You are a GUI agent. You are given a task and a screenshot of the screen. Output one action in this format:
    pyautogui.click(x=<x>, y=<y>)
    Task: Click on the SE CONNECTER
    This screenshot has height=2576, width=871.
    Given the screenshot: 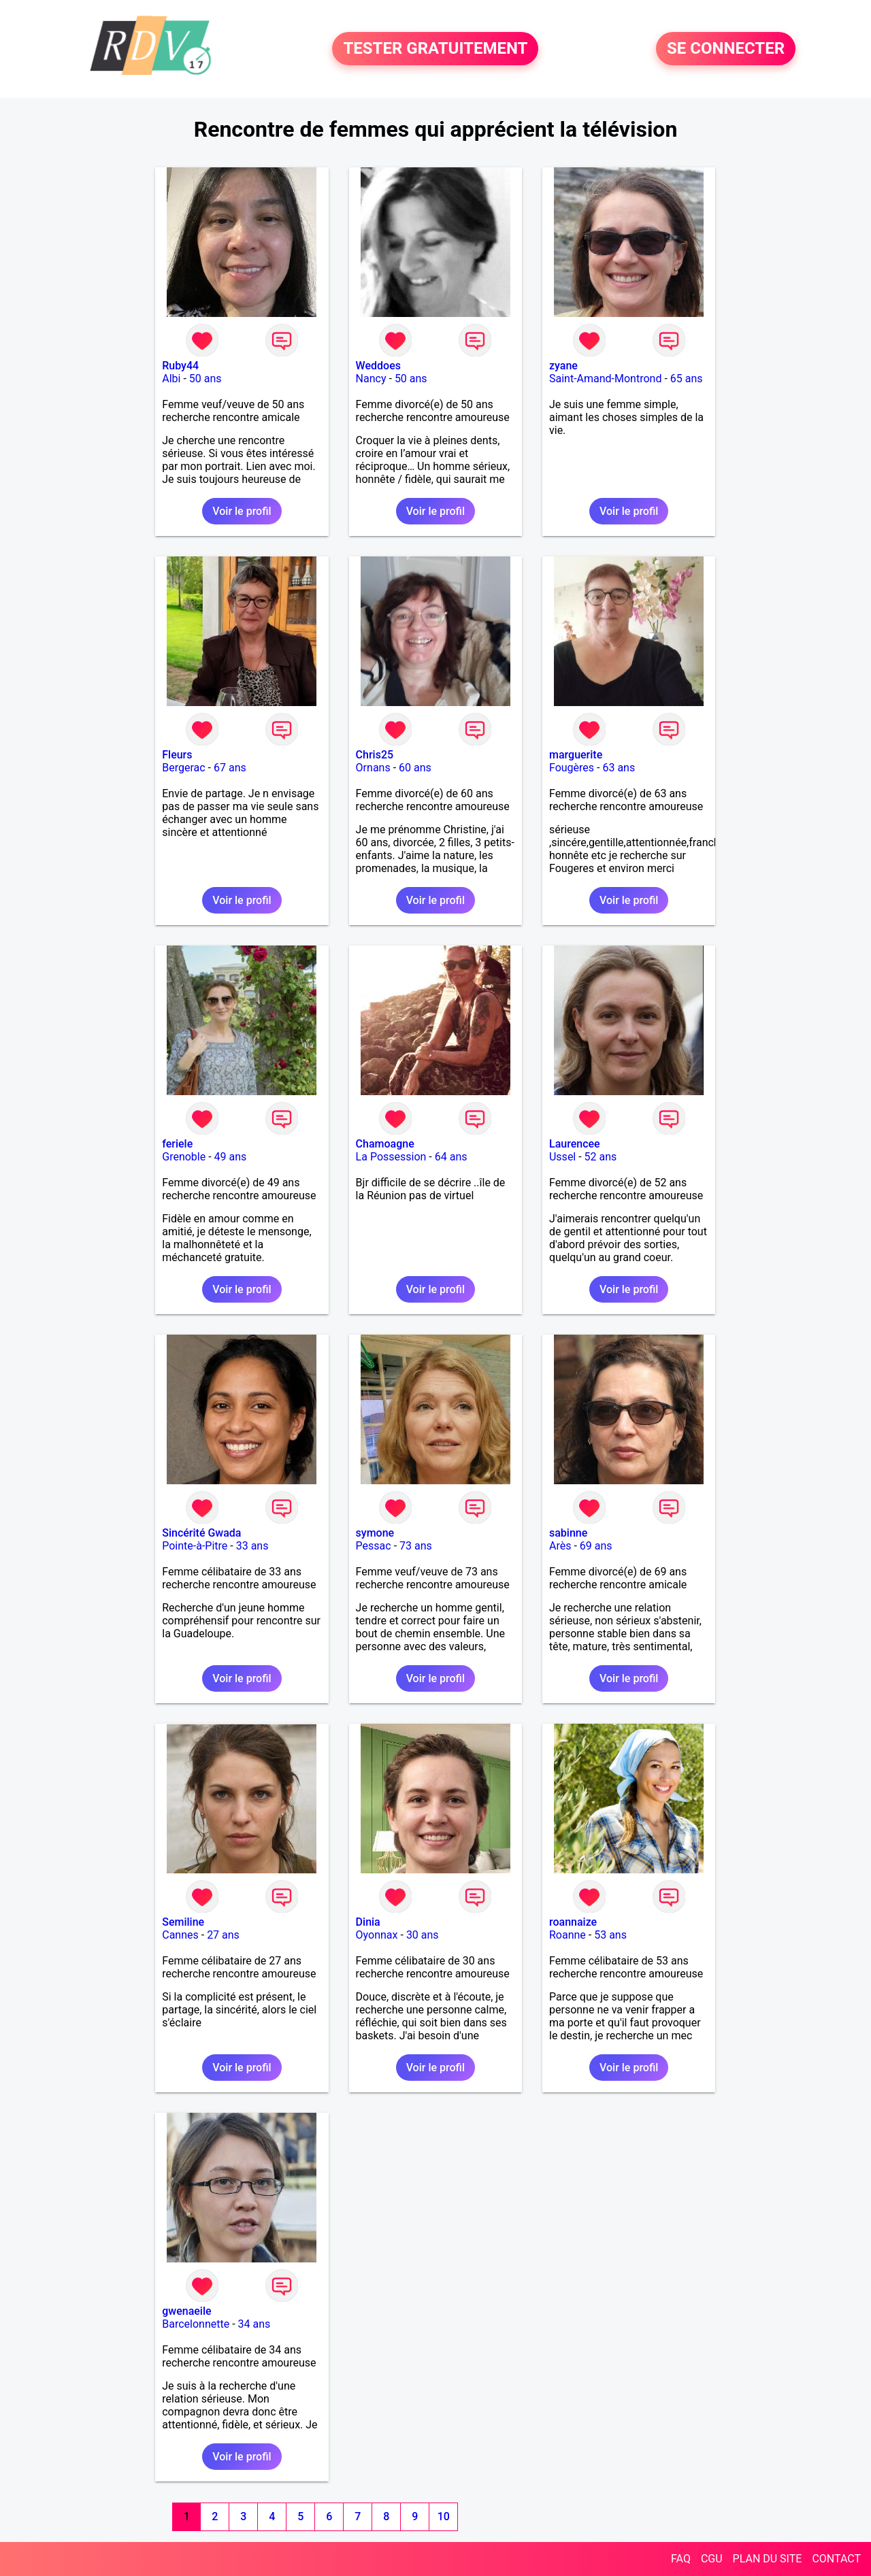 What is the action you would take?
    pyautogui.click(x=726, y=48)
    